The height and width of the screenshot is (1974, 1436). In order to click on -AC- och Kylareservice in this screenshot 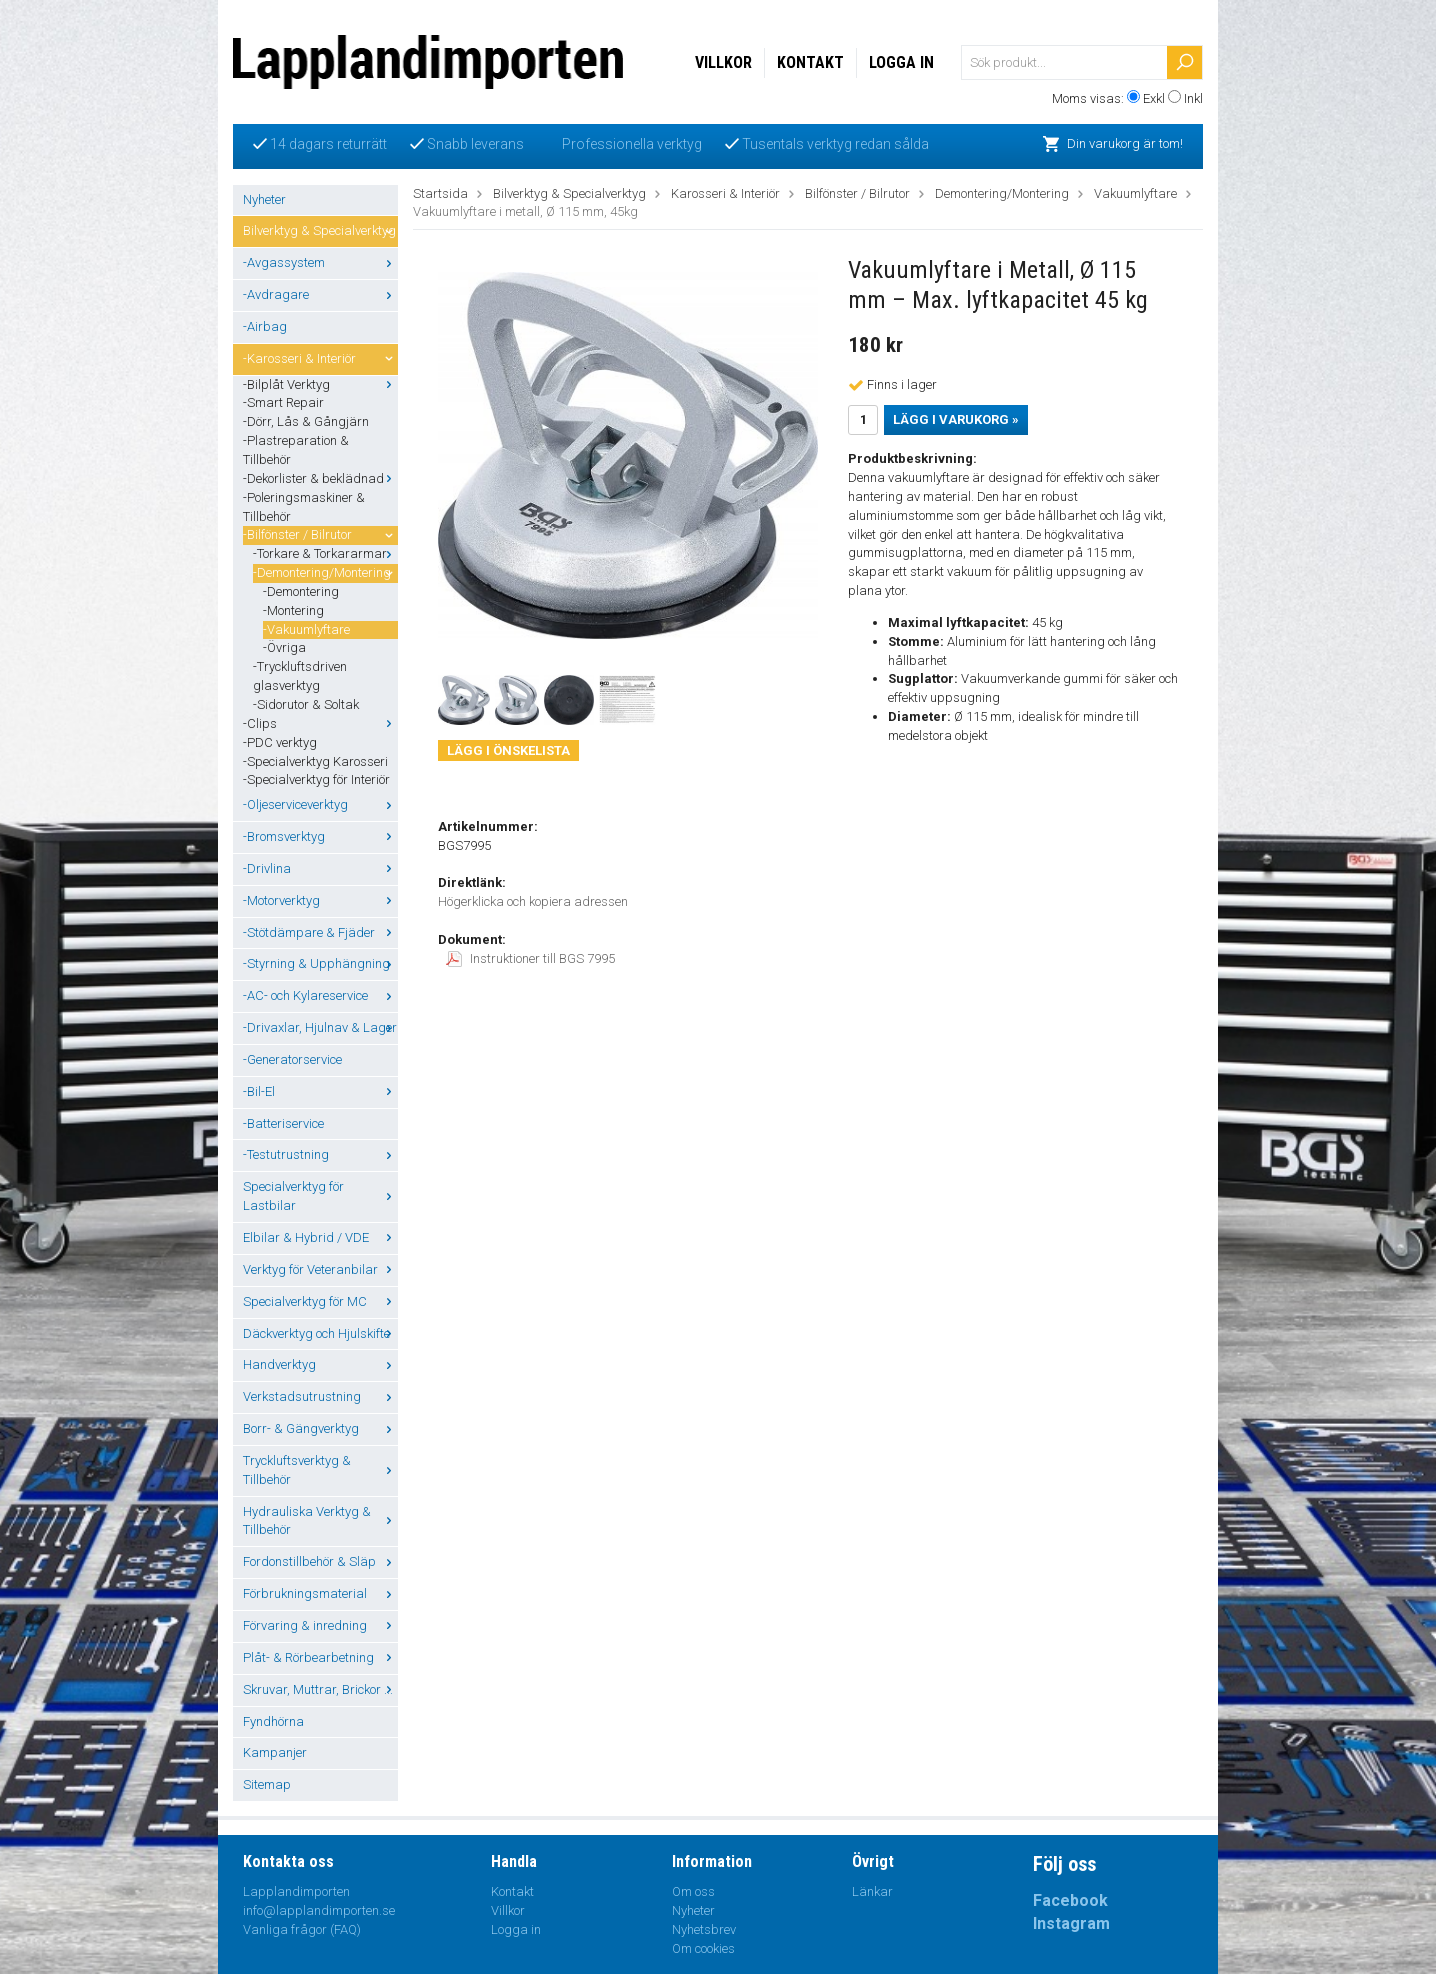, I will do `click(320, 995)`.